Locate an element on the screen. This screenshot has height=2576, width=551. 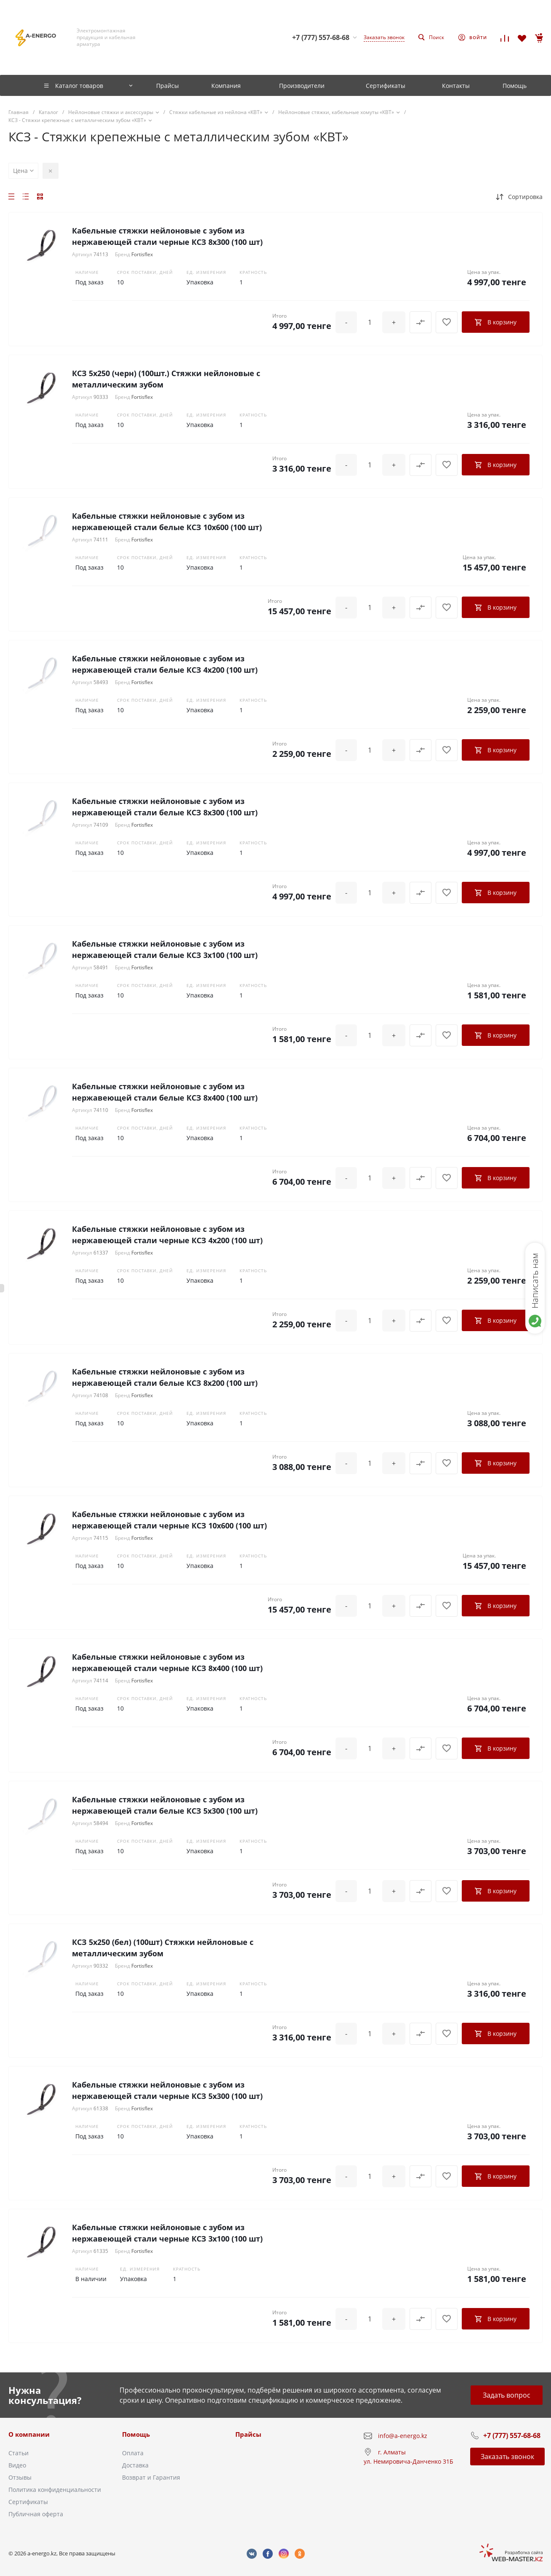
info@a-energo.kz is located at coordinates (402, 2436).